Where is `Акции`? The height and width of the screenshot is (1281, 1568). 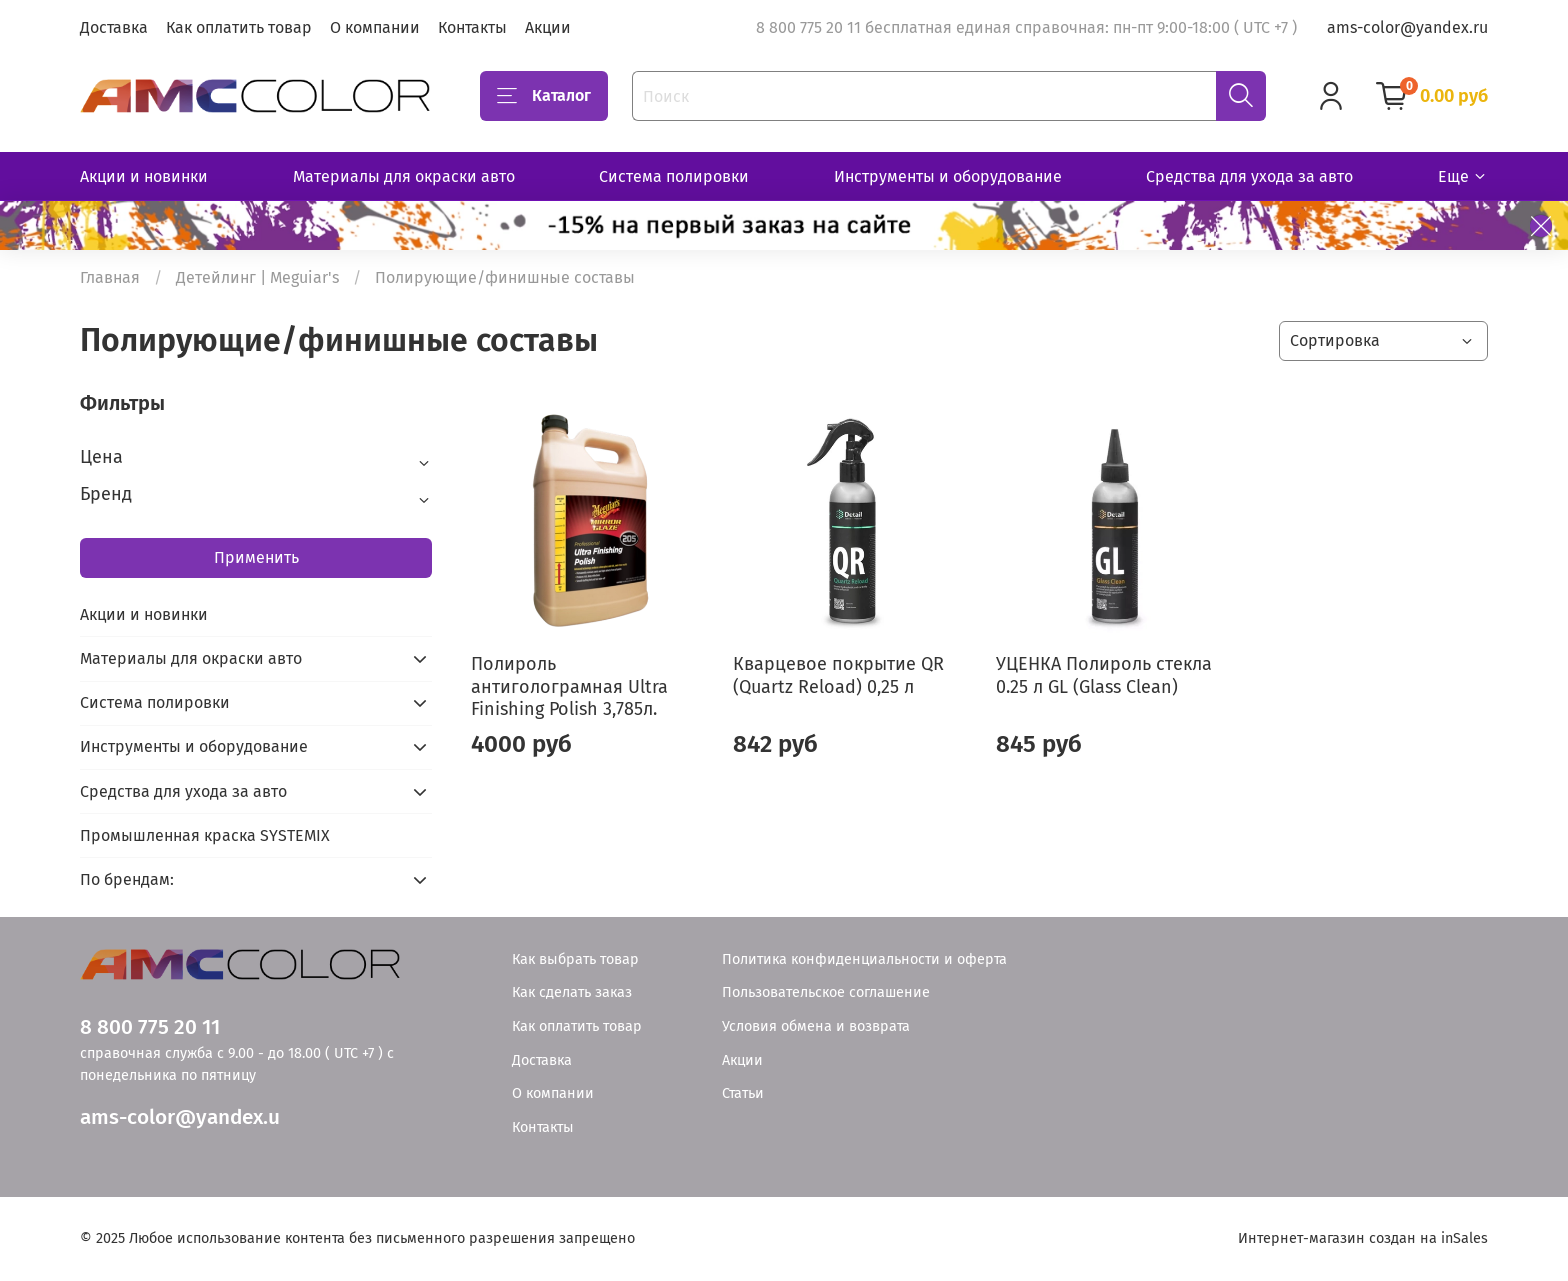 Акции is located at coordinates (548, 27).